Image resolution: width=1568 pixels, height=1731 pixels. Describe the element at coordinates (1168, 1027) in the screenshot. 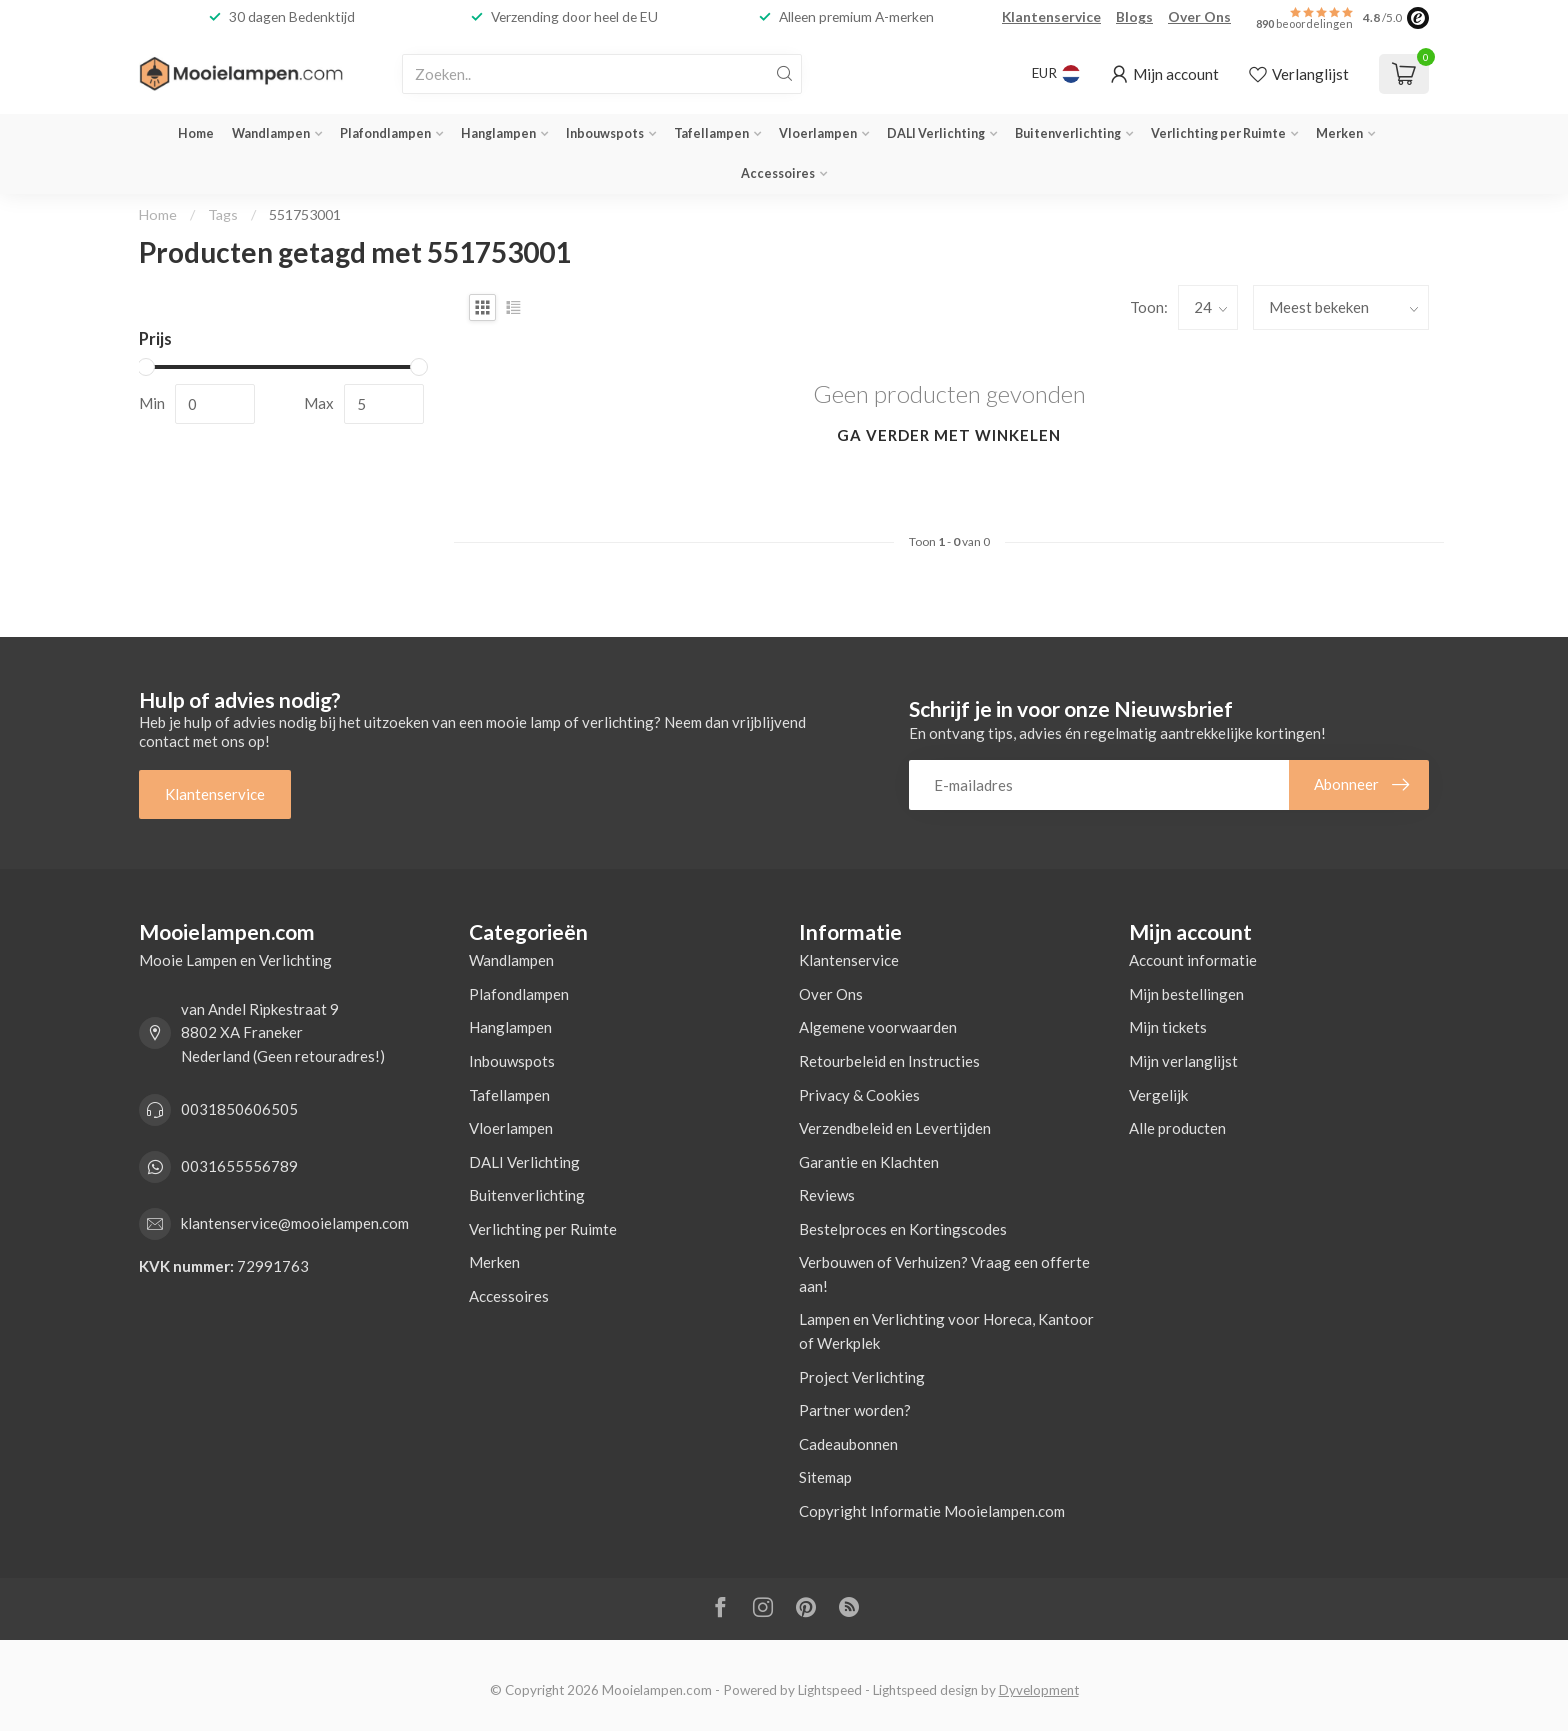

I see `Mijn tickets` at that location.